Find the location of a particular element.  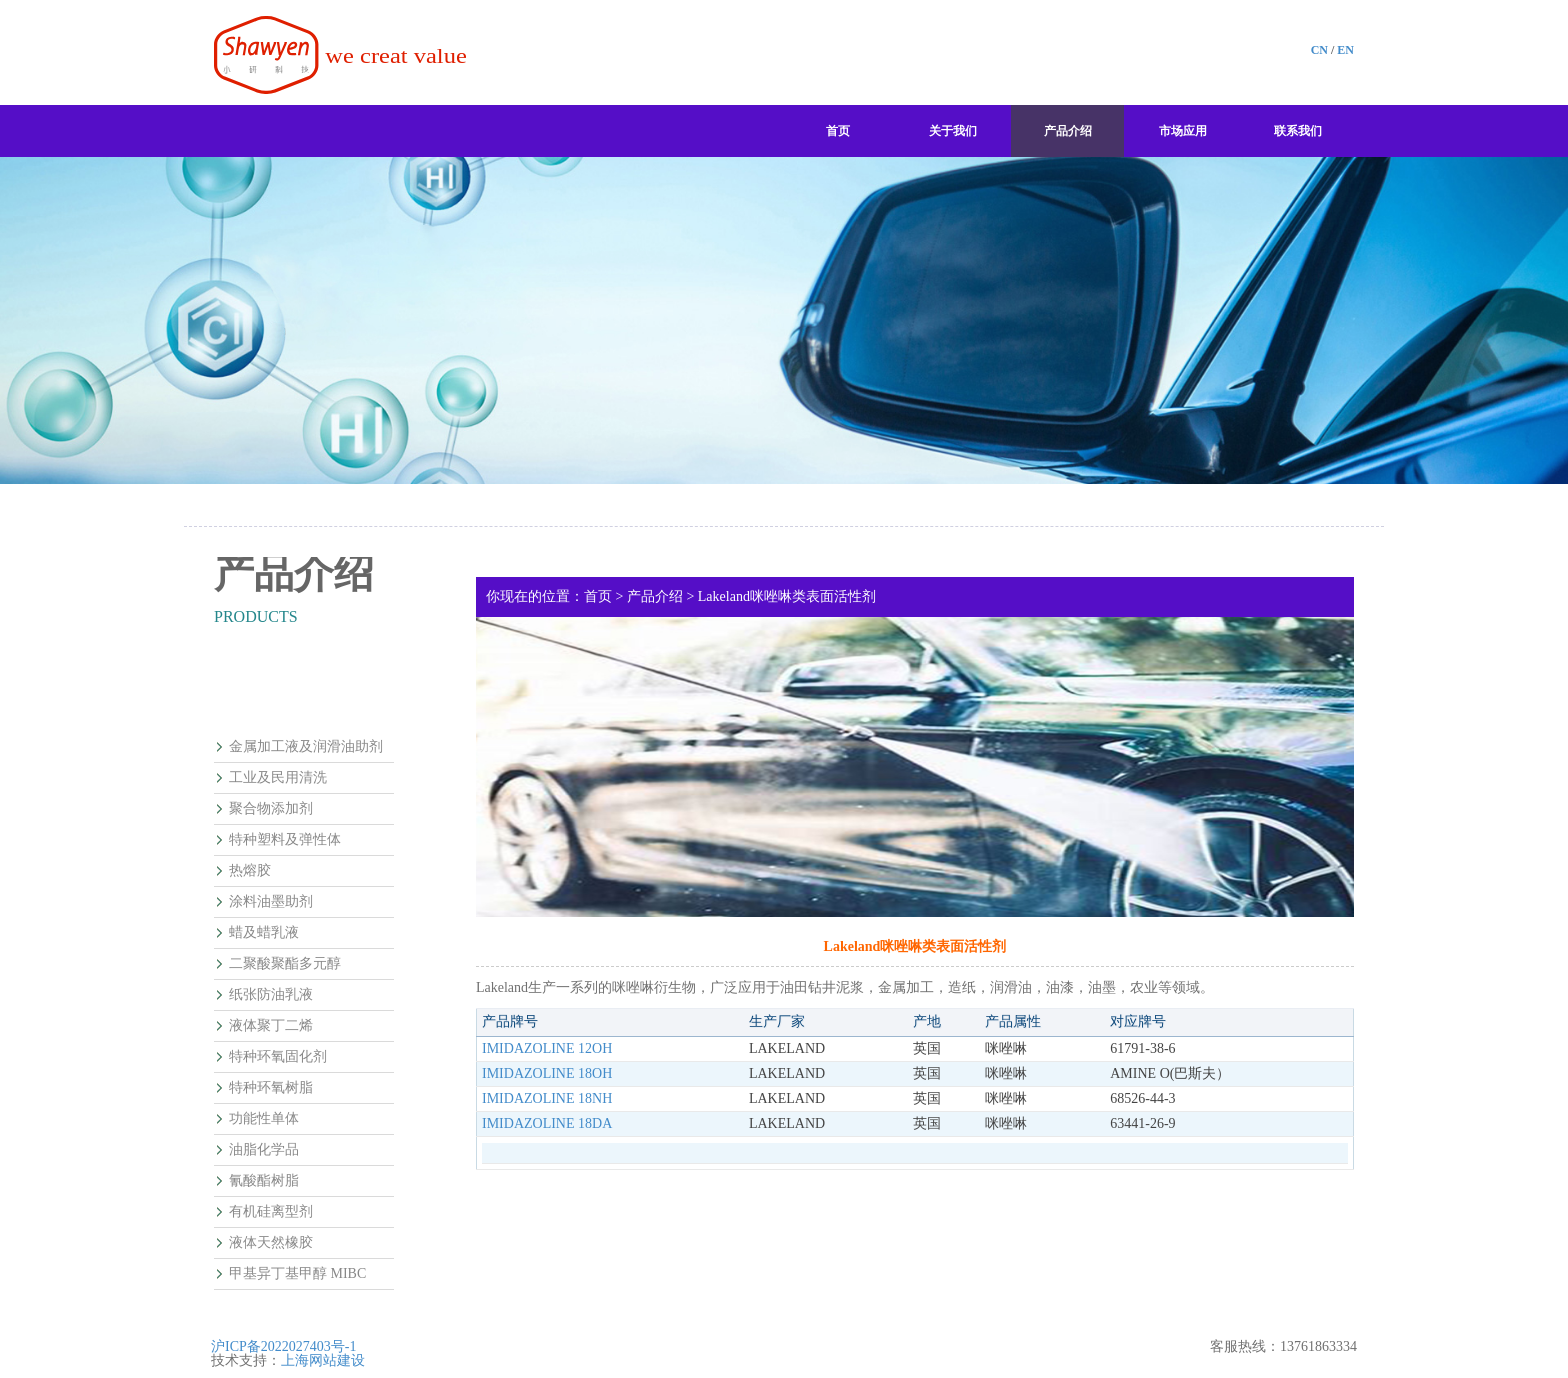

功能性单体 is located at coordinates (264, 1119).